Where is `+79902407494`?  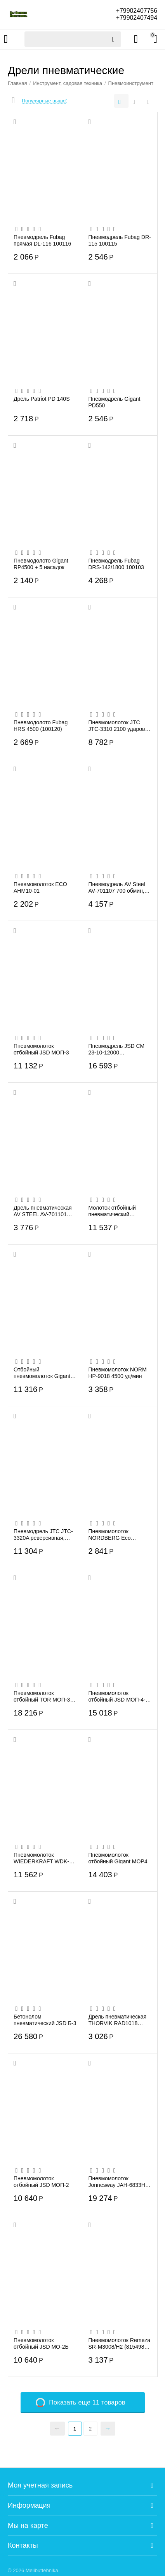 +79902407494 is located at coordinates (136, 17).